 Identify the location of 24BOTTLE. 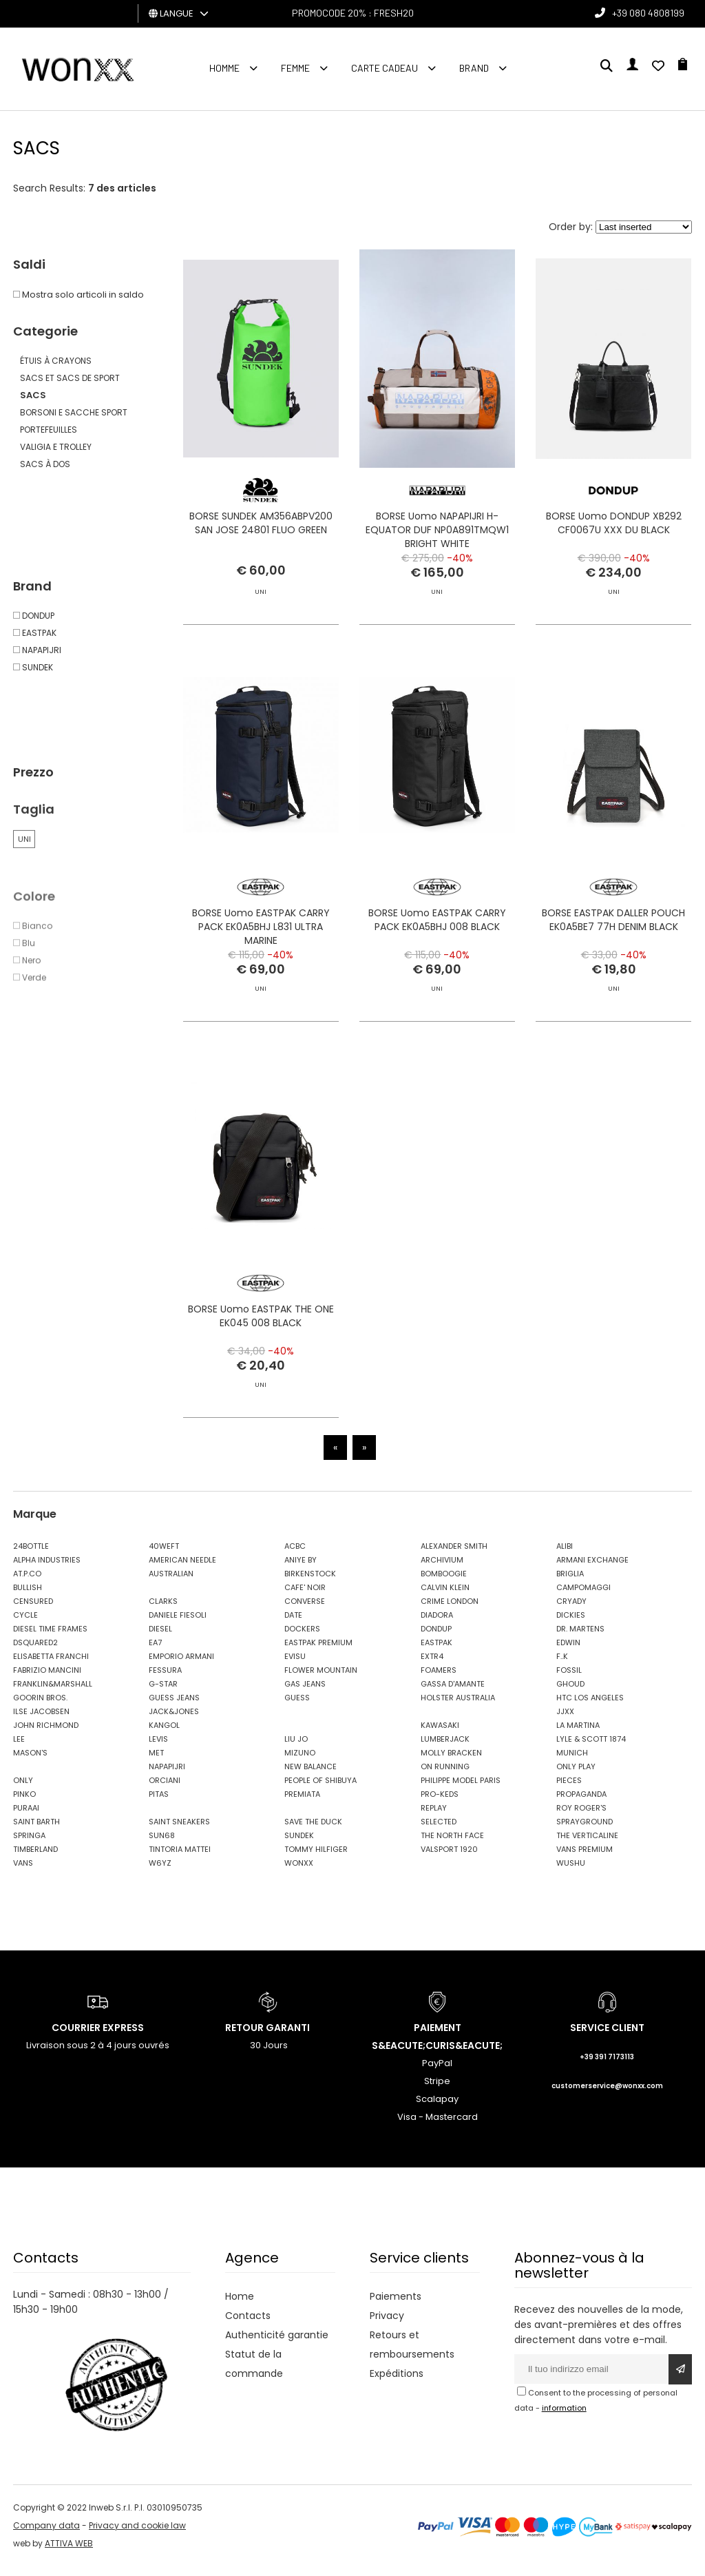
(31, 1554).